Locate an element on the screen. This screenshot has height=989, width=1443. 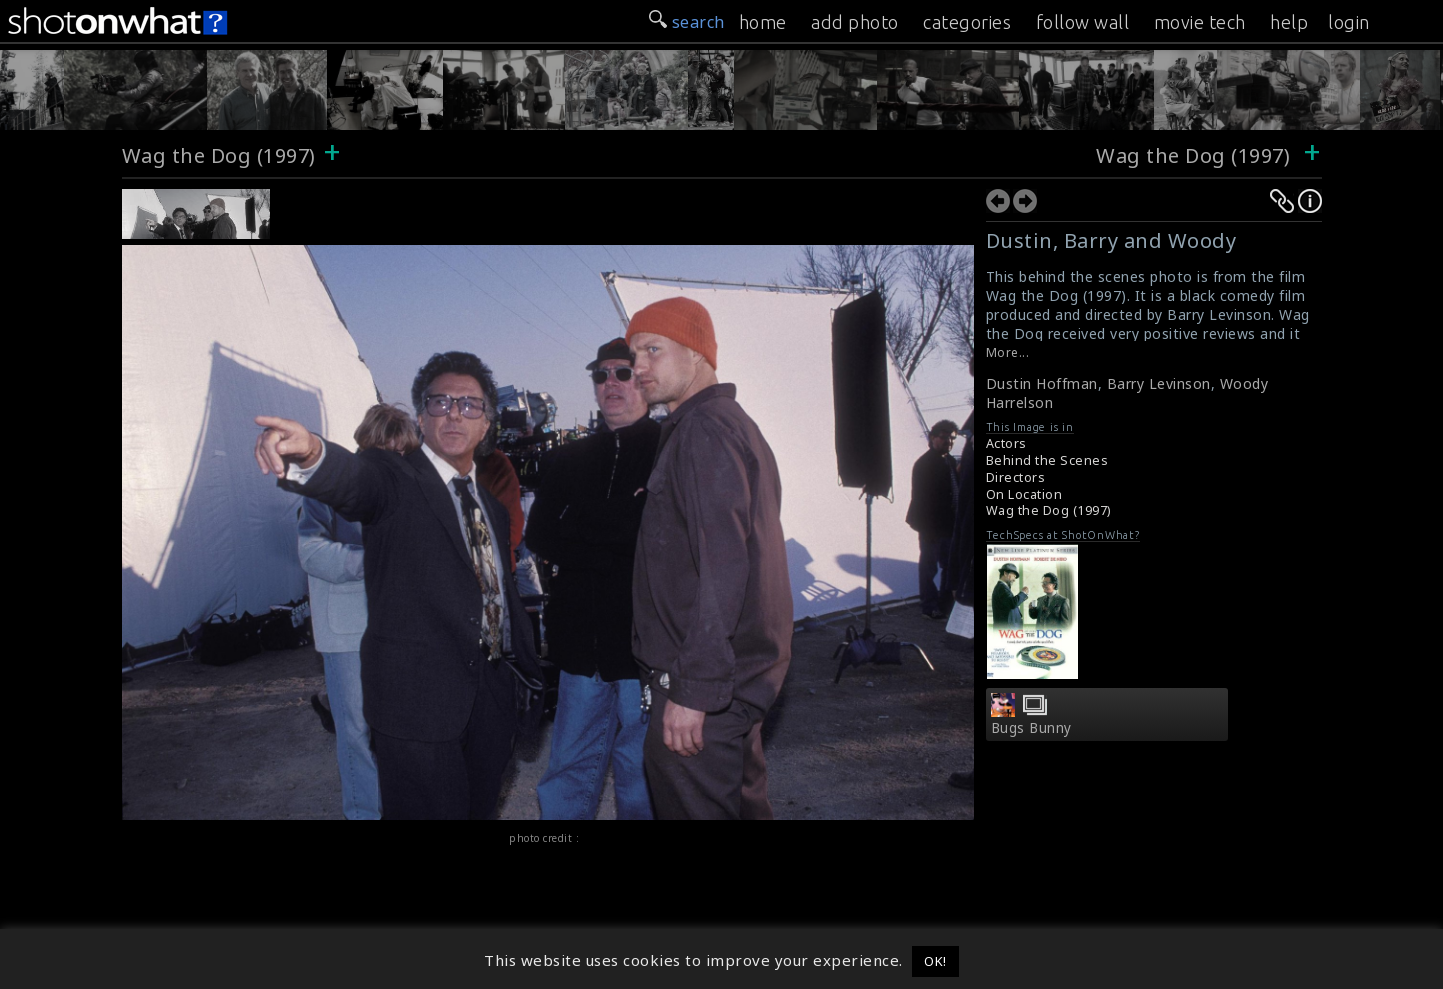
On Location is located at coordinates (1024, 494).